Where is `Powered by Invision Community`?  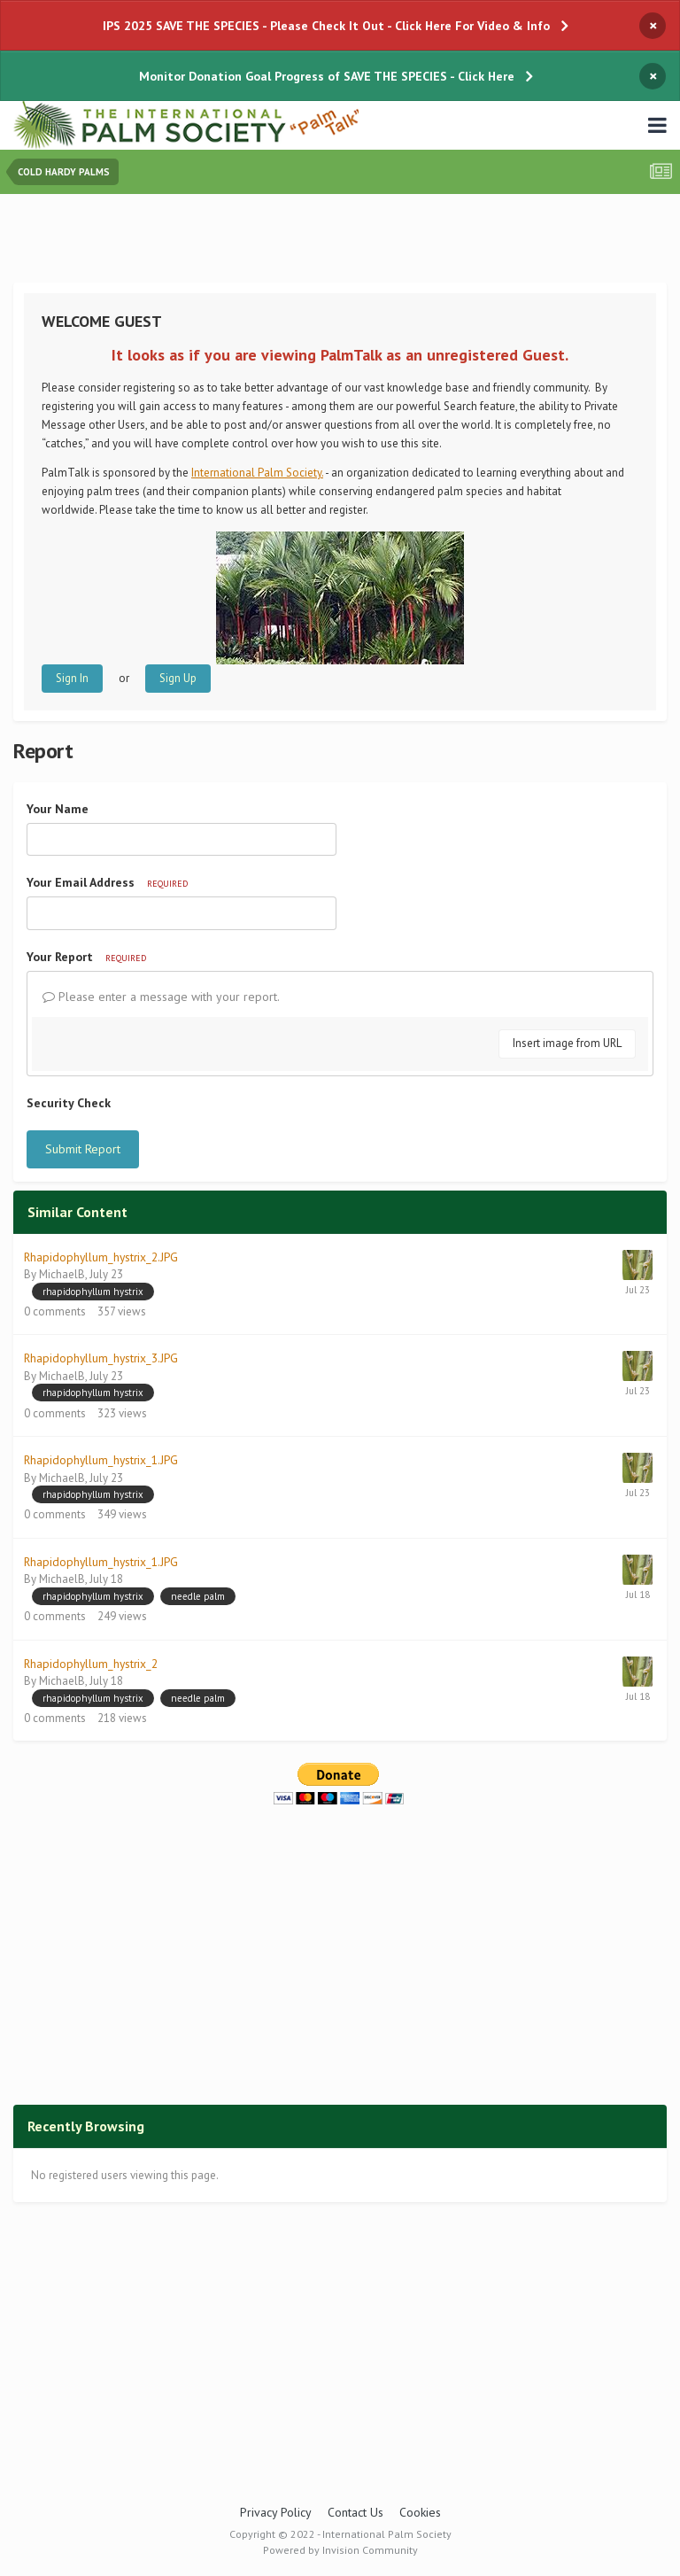 Powered by Invision Community is located at coordinates (340, 2550).